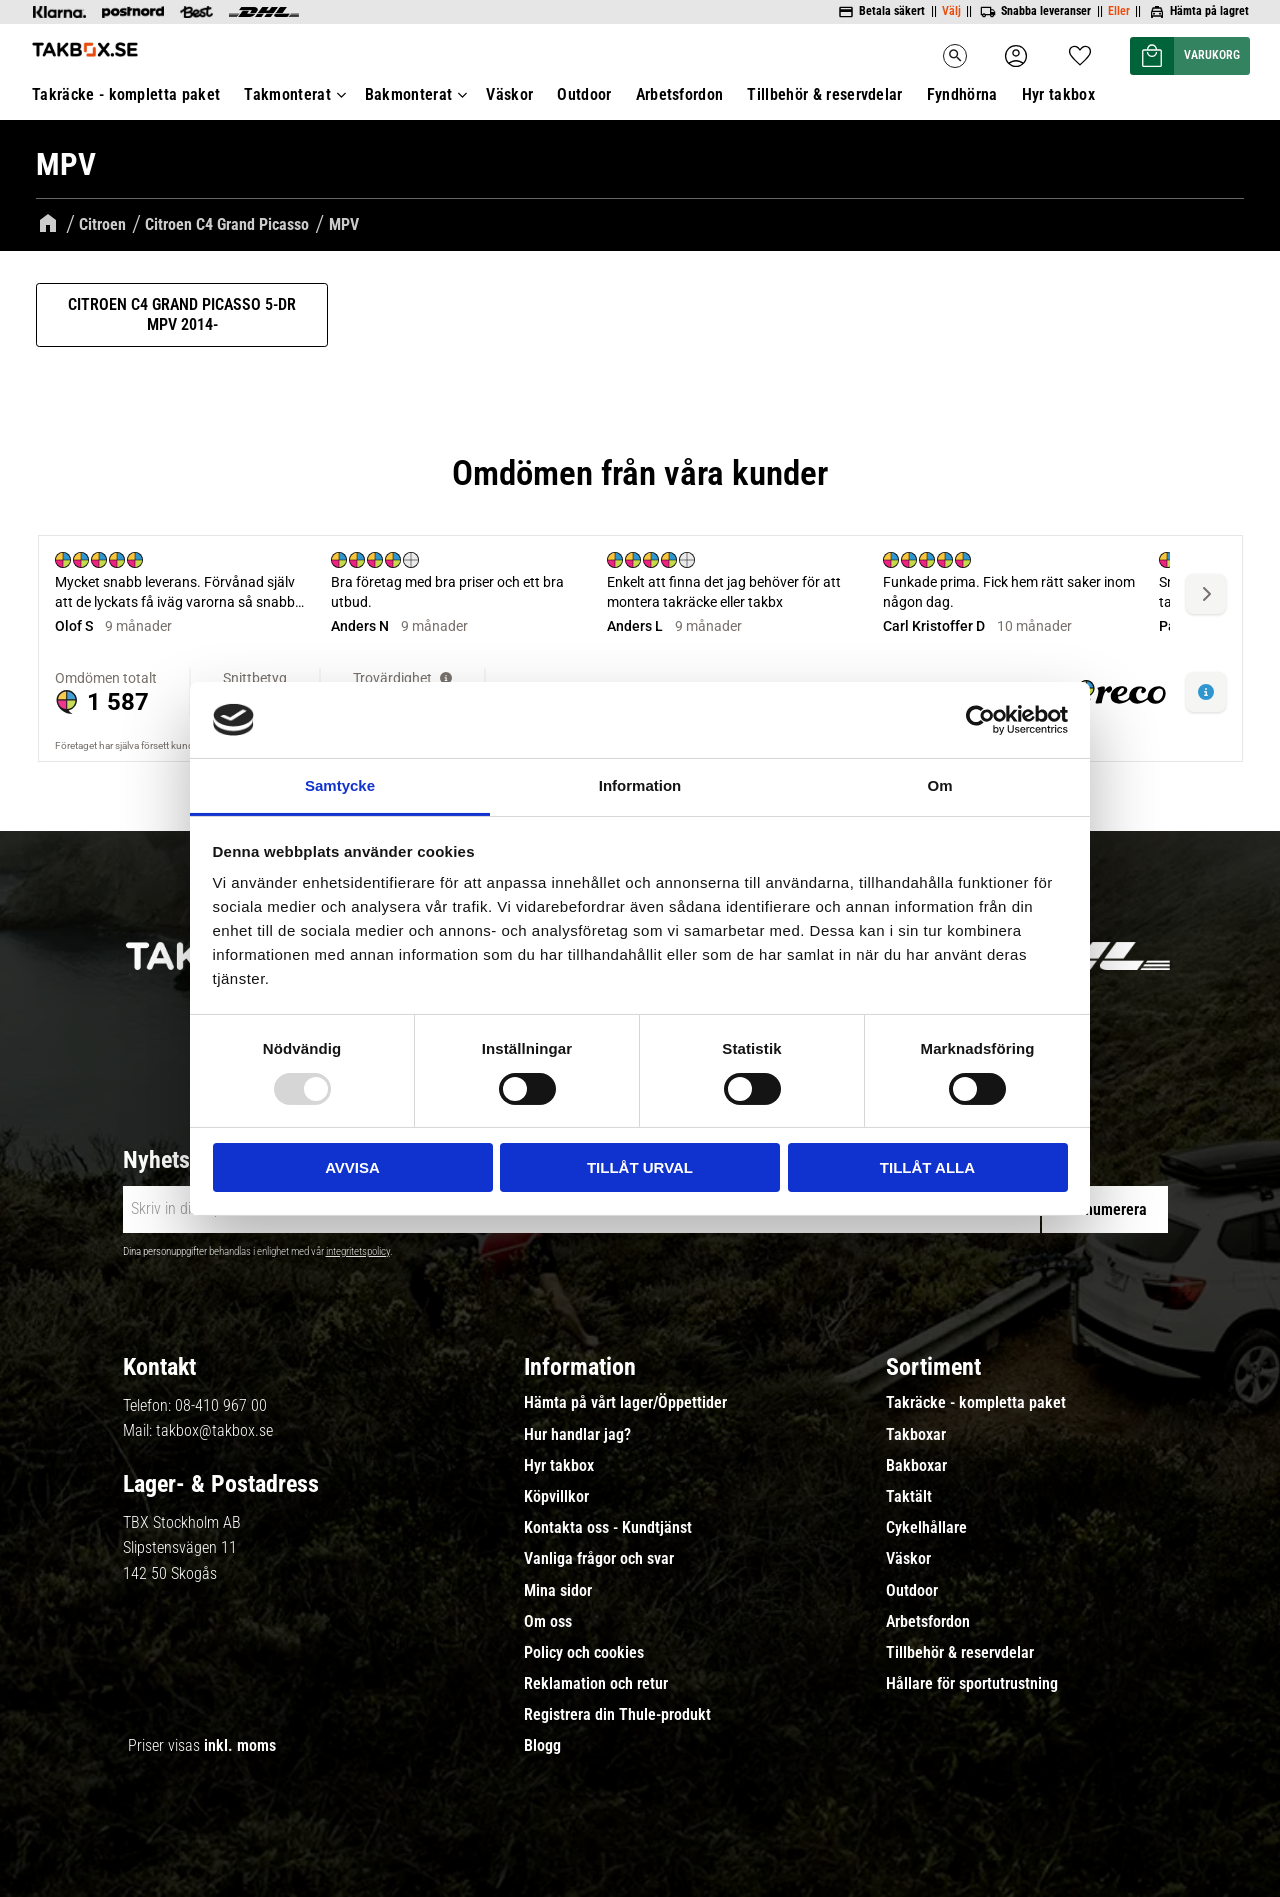 This screenshot has width=1280, height=1897. Describe the element at coordinates (916, 1466) in the screenshot. I see `Bakboxar [menuitem]` at that location.